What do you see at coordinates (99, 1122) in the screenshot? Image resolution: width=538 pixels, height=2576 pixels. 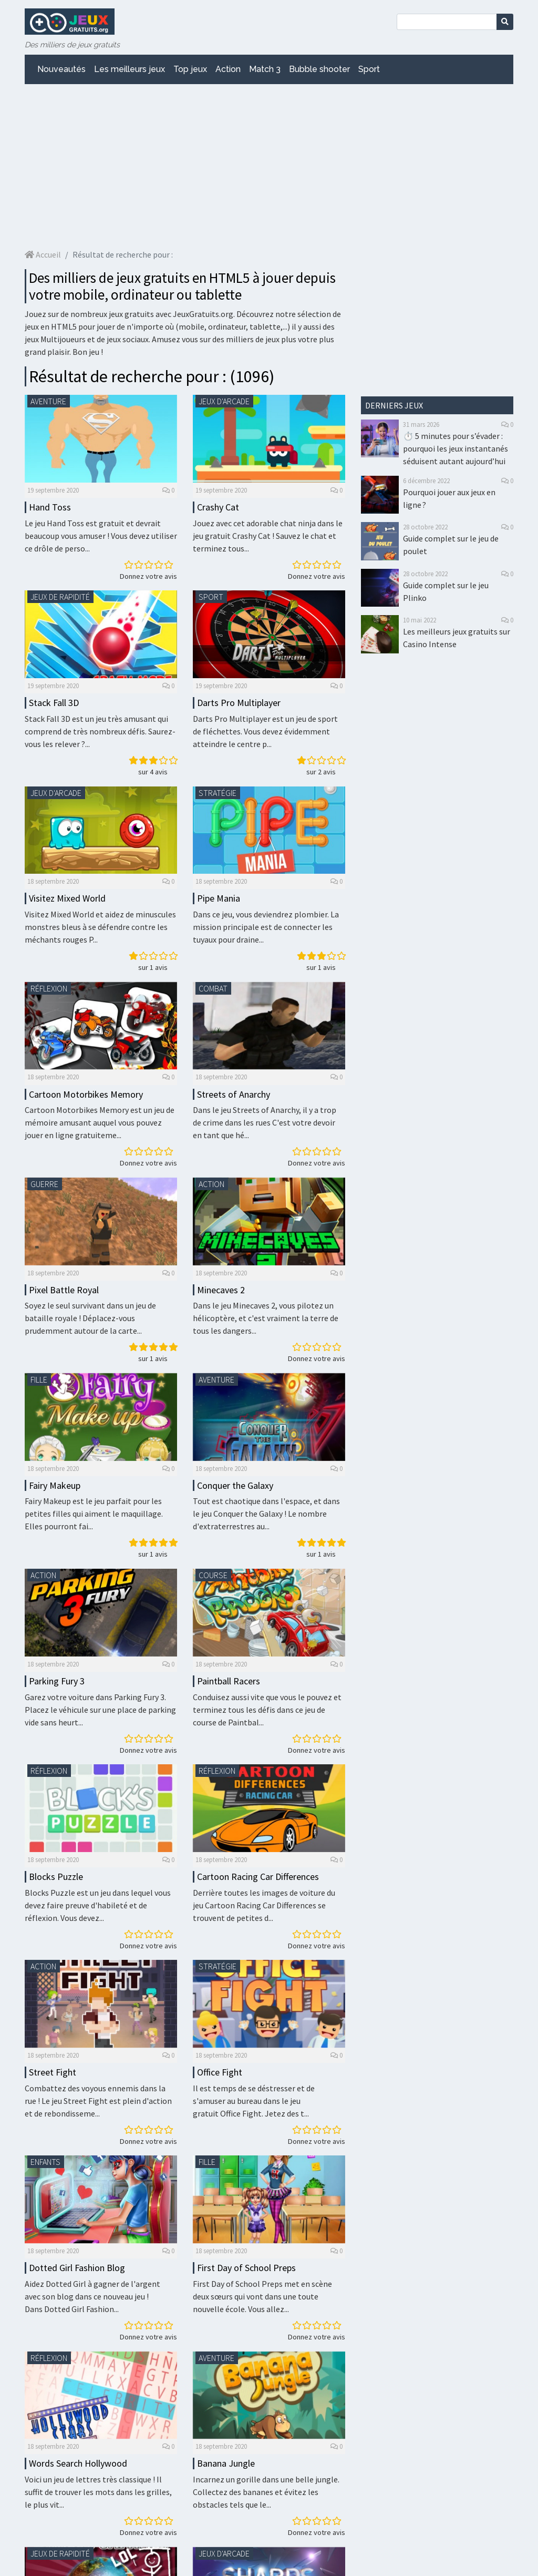 I see `Cartoon Motorbikes Memory est un jeu de mémoire amusant auquel vous pouvez jouer en ligne gratuiteme...` at bounding box center [99, 1122].